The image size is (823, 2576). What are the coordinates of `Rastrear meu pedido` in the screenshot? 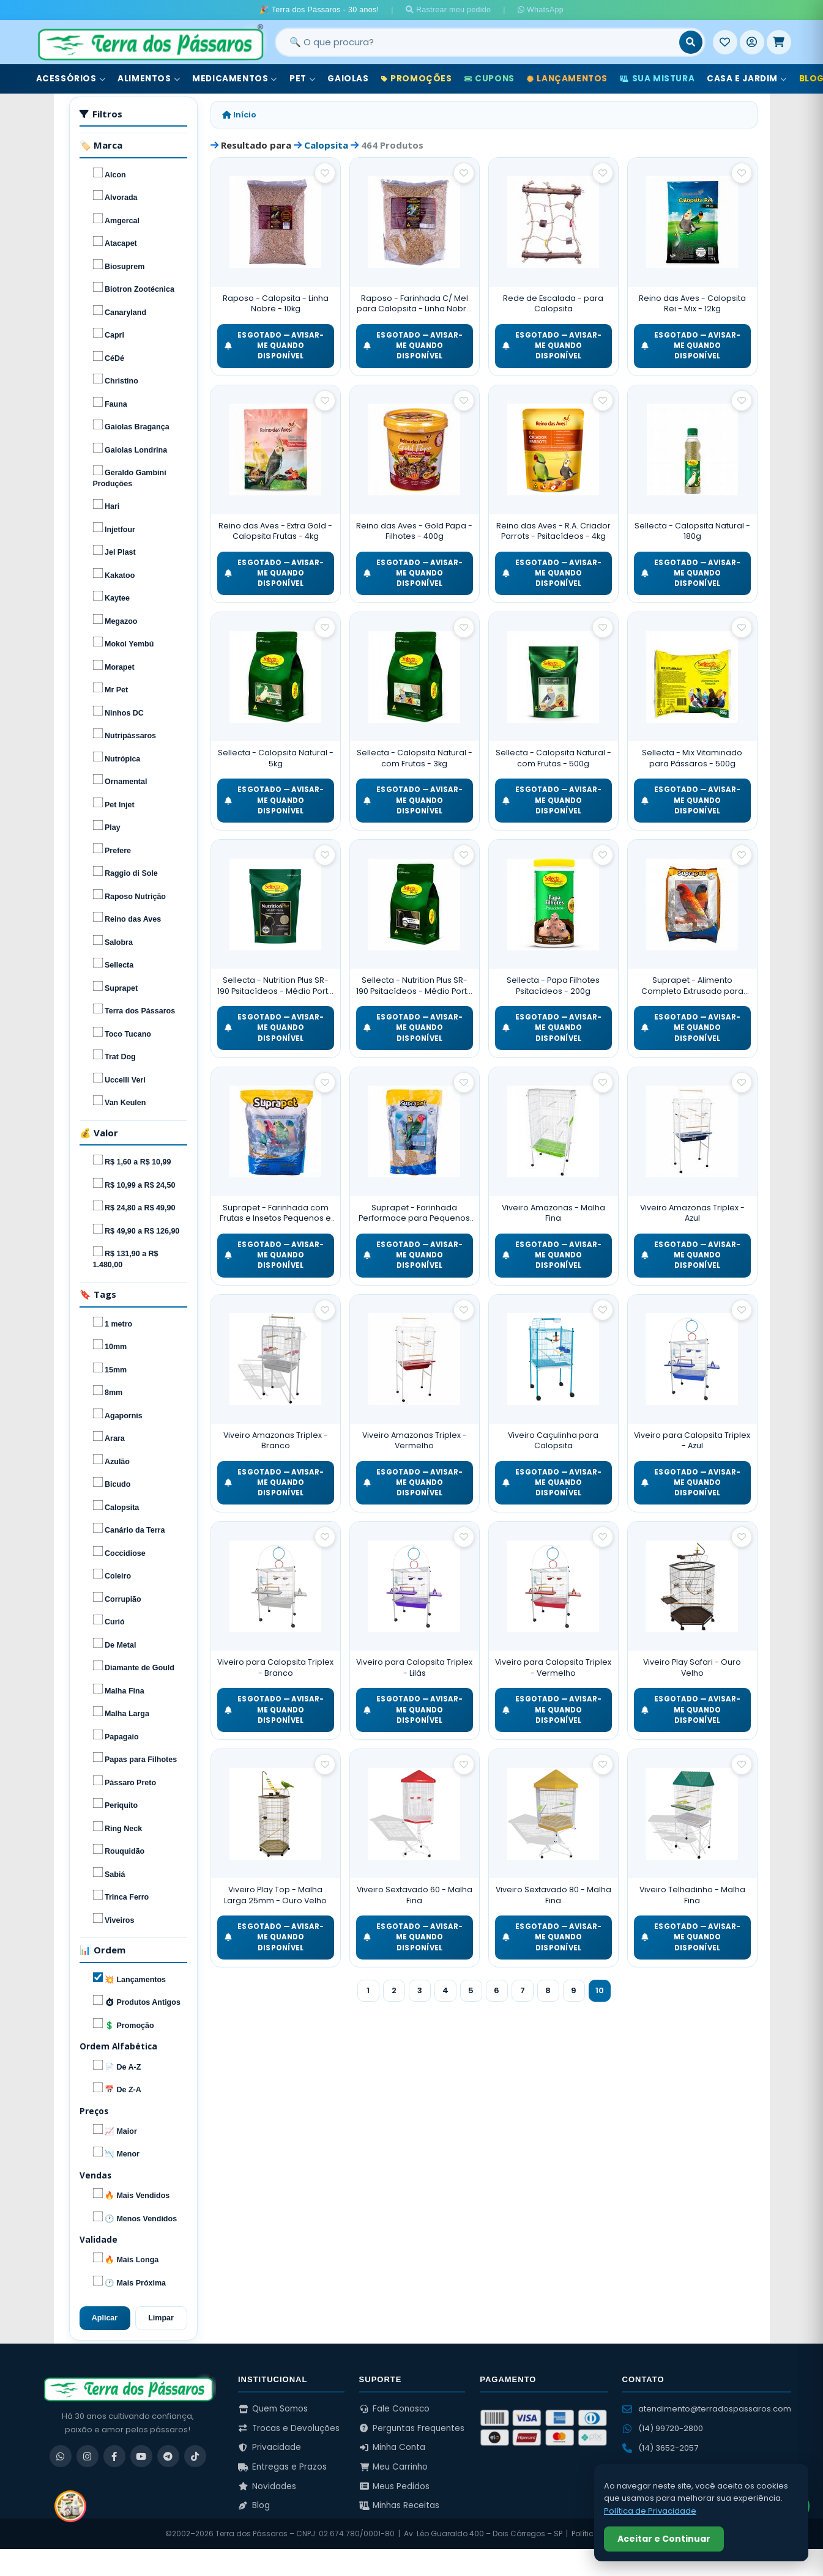 It's located at (448, 10).